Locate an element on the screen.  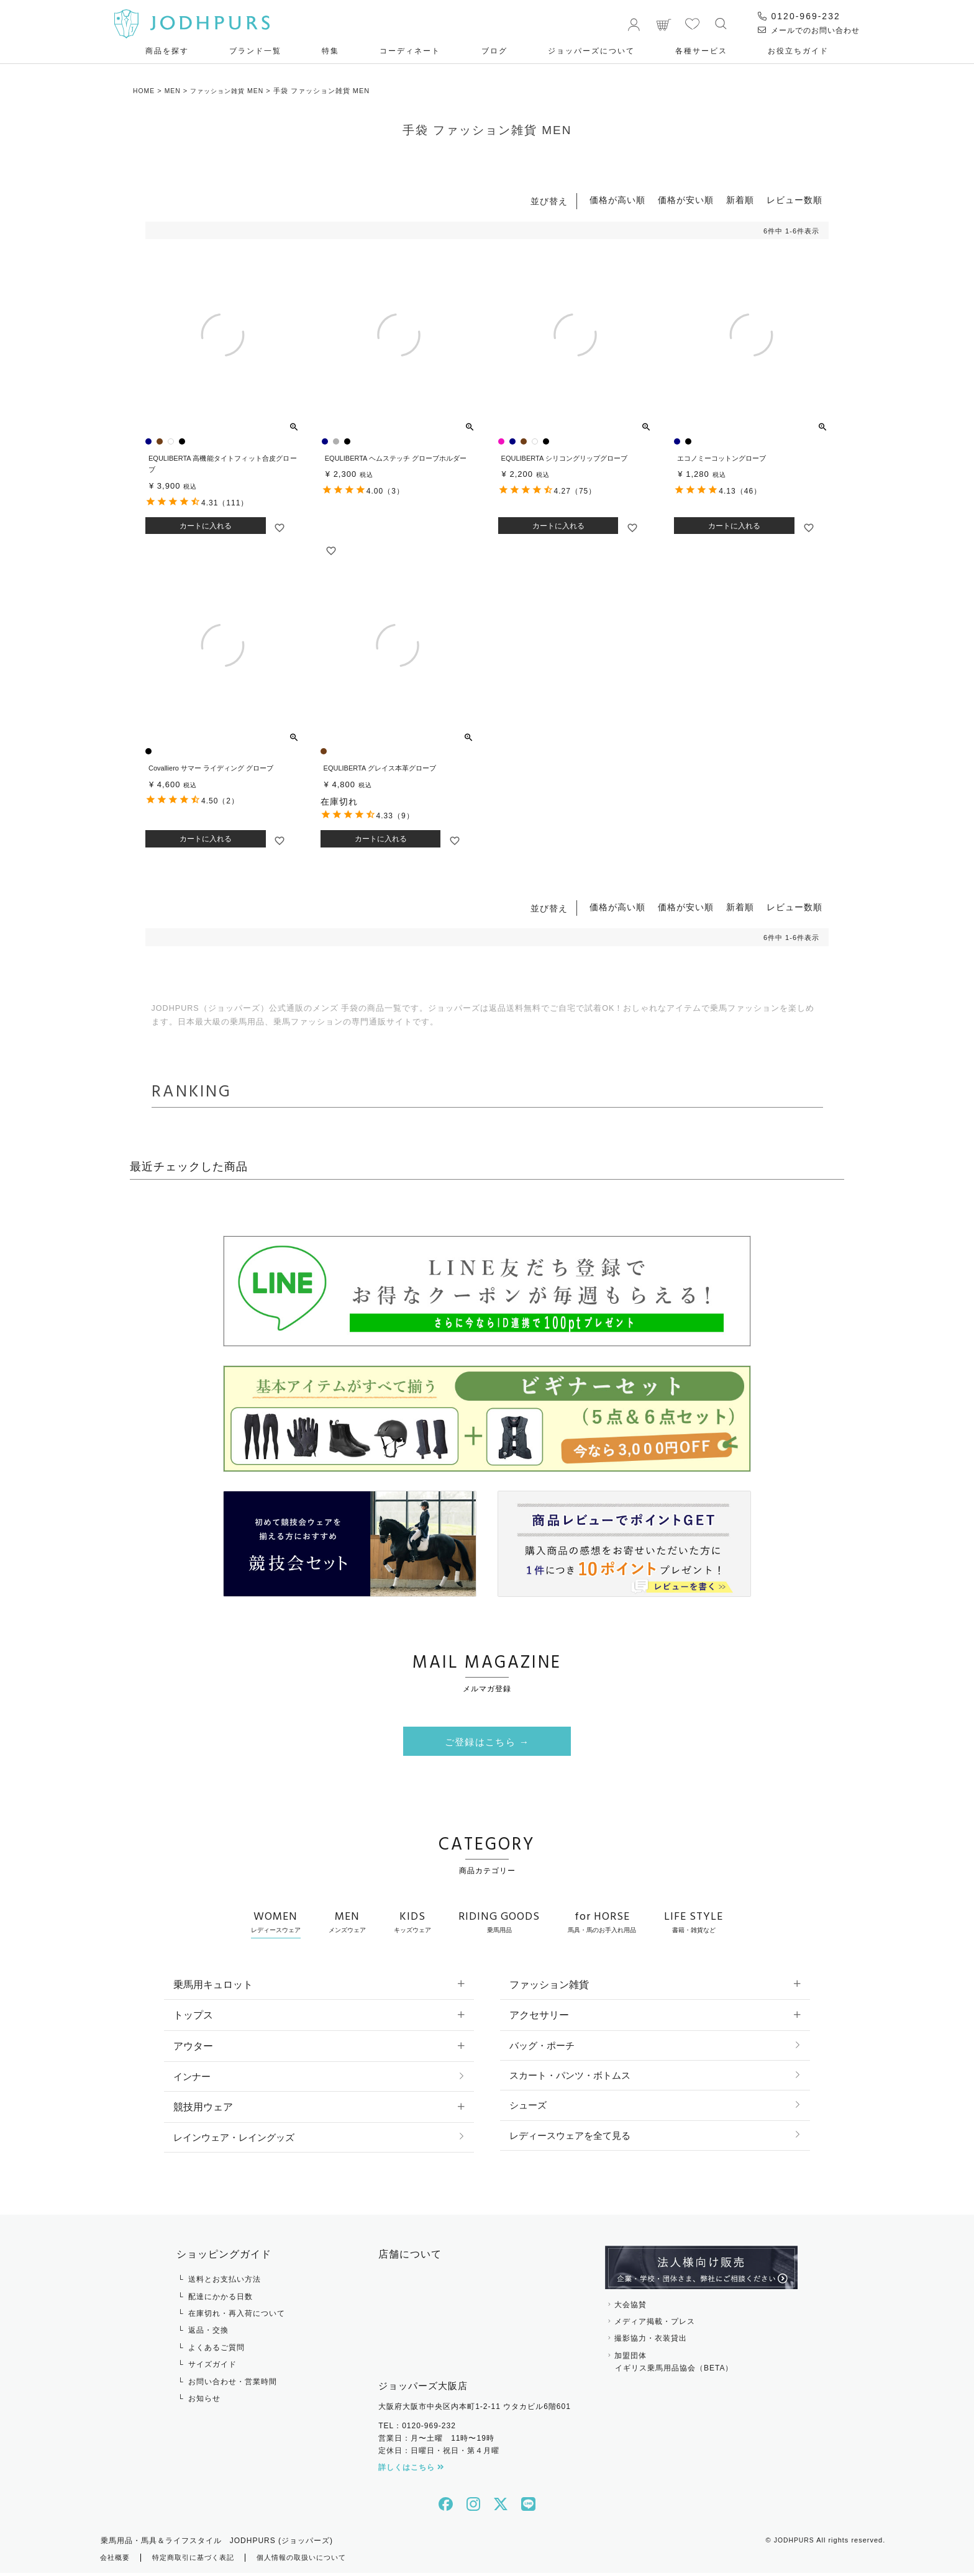
お問い合わせ・営業時間 is located at coordinates (232, 2384).